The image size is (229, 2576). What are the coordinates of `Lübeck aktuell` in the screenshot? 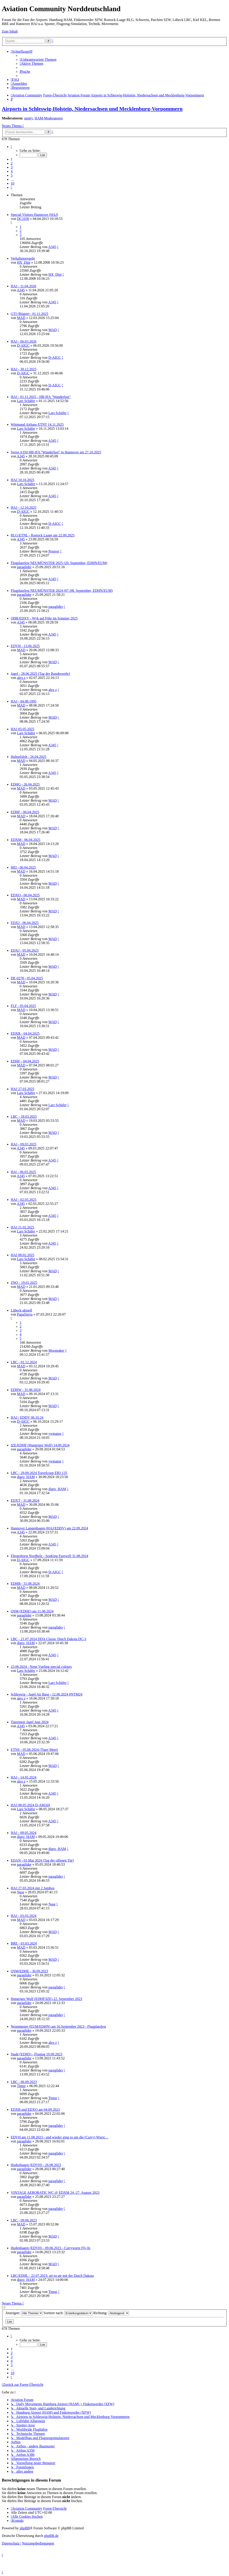 It's located at (21, 1310).